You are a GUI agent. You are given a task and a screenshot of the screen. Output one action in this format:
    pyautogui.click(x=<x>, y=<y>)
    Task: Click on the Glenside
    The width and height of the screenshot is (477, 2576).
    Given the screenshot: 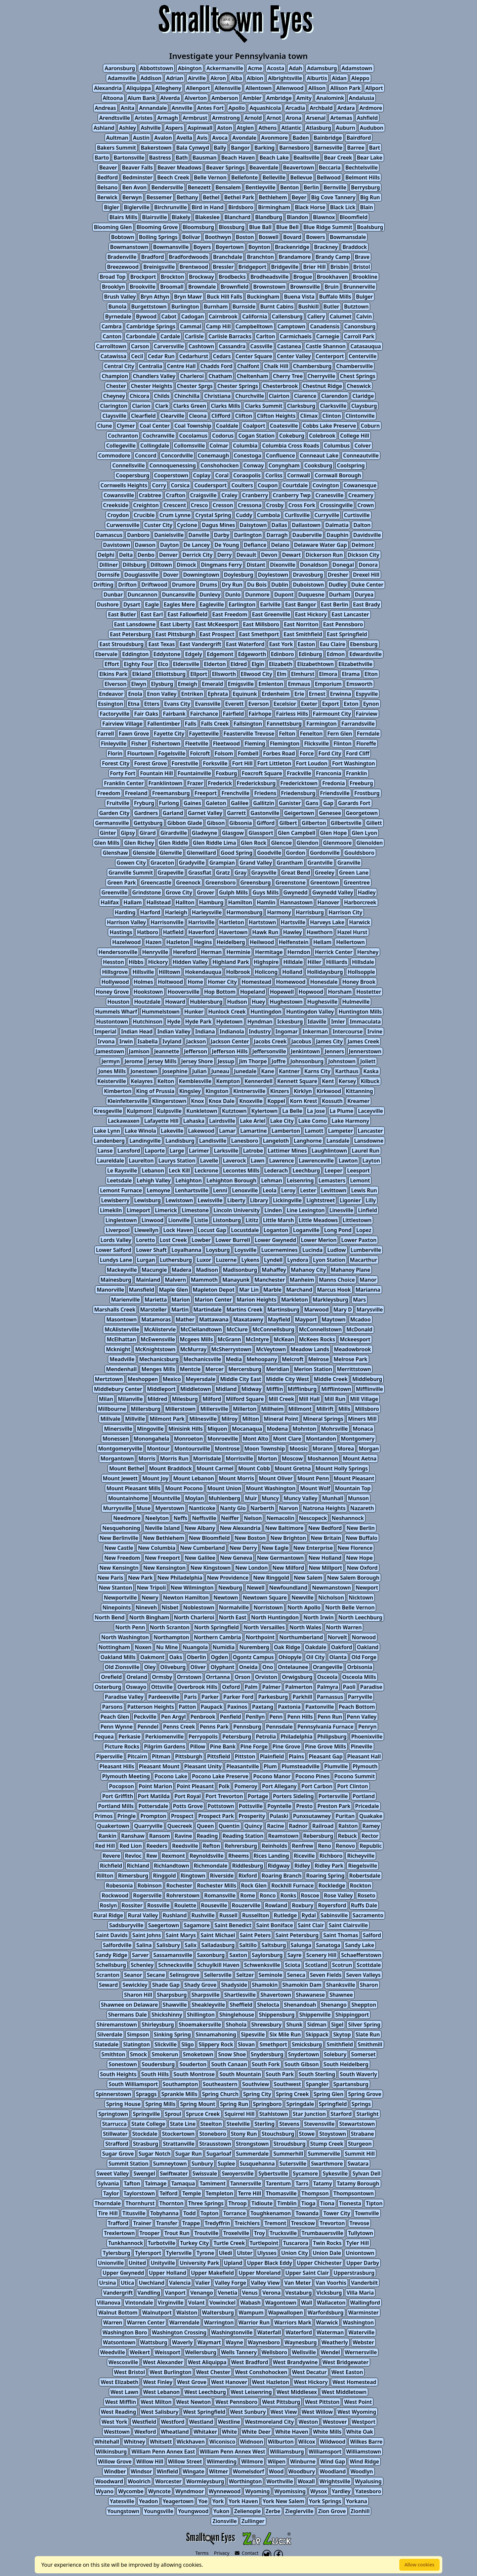 What is the action you would take?
    pyautogui.click(x=144, y=852)
    